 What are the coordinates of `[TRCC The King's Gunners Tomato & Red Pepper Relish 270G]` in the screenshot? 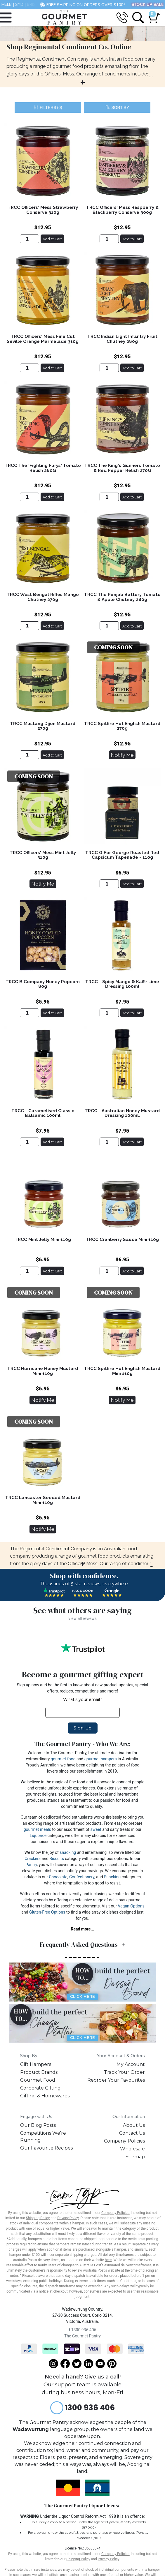 It's located at (109, 497).